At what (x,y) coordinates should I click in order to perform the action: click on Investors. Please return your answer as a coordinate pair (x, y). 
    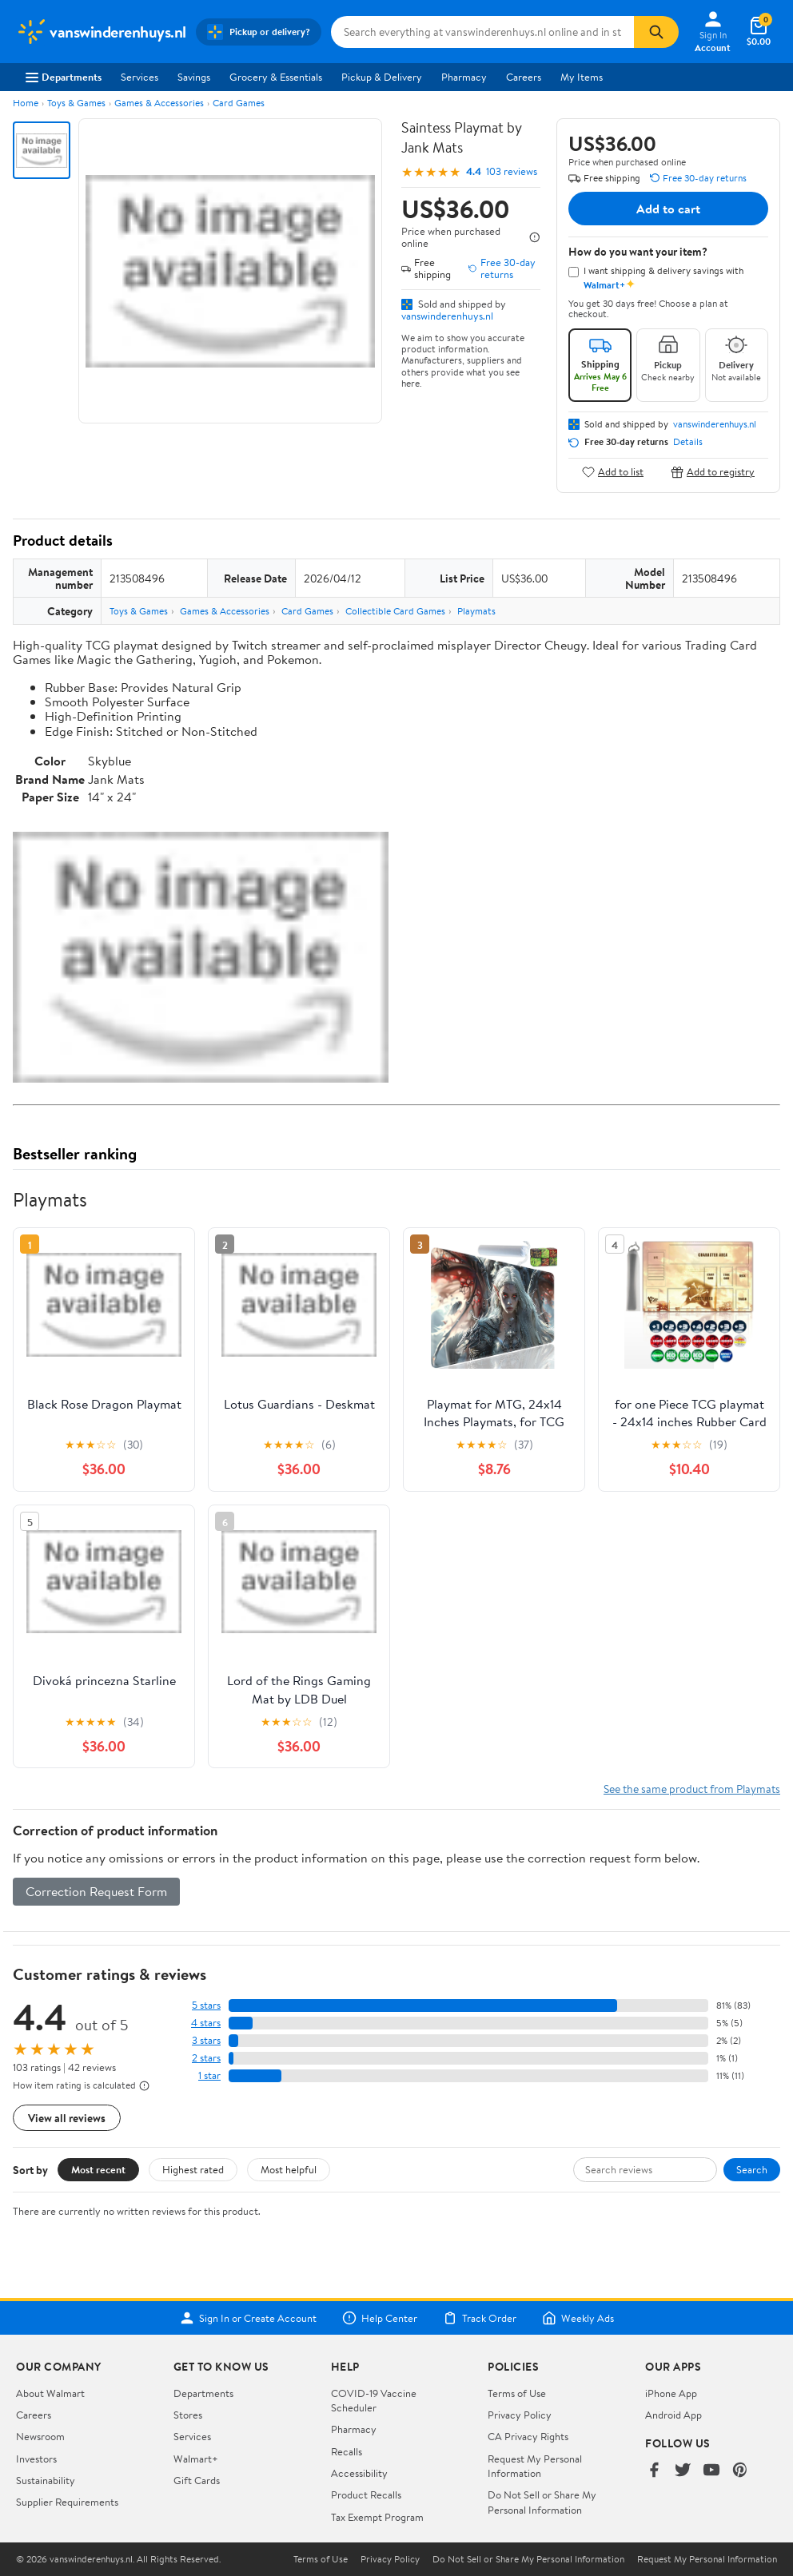
    Looking at the image, I should click on (36, 2458).